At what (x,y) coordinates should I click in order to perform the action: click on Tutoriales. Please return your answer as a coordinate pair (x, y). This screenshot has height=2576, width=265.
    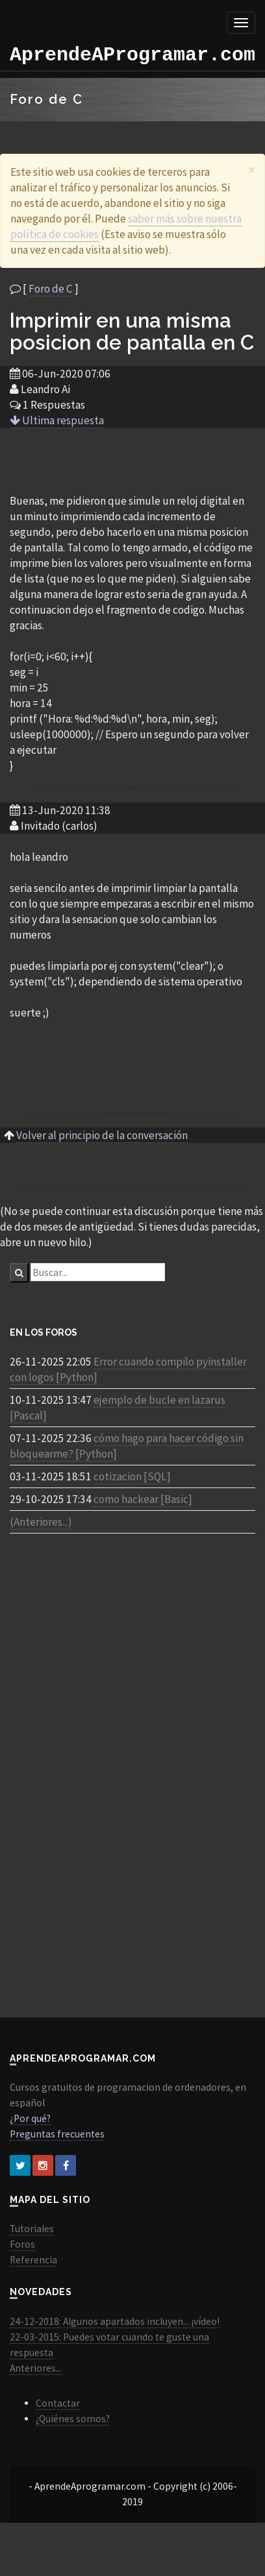
    Looking at the image, I should click on (32, 2228).